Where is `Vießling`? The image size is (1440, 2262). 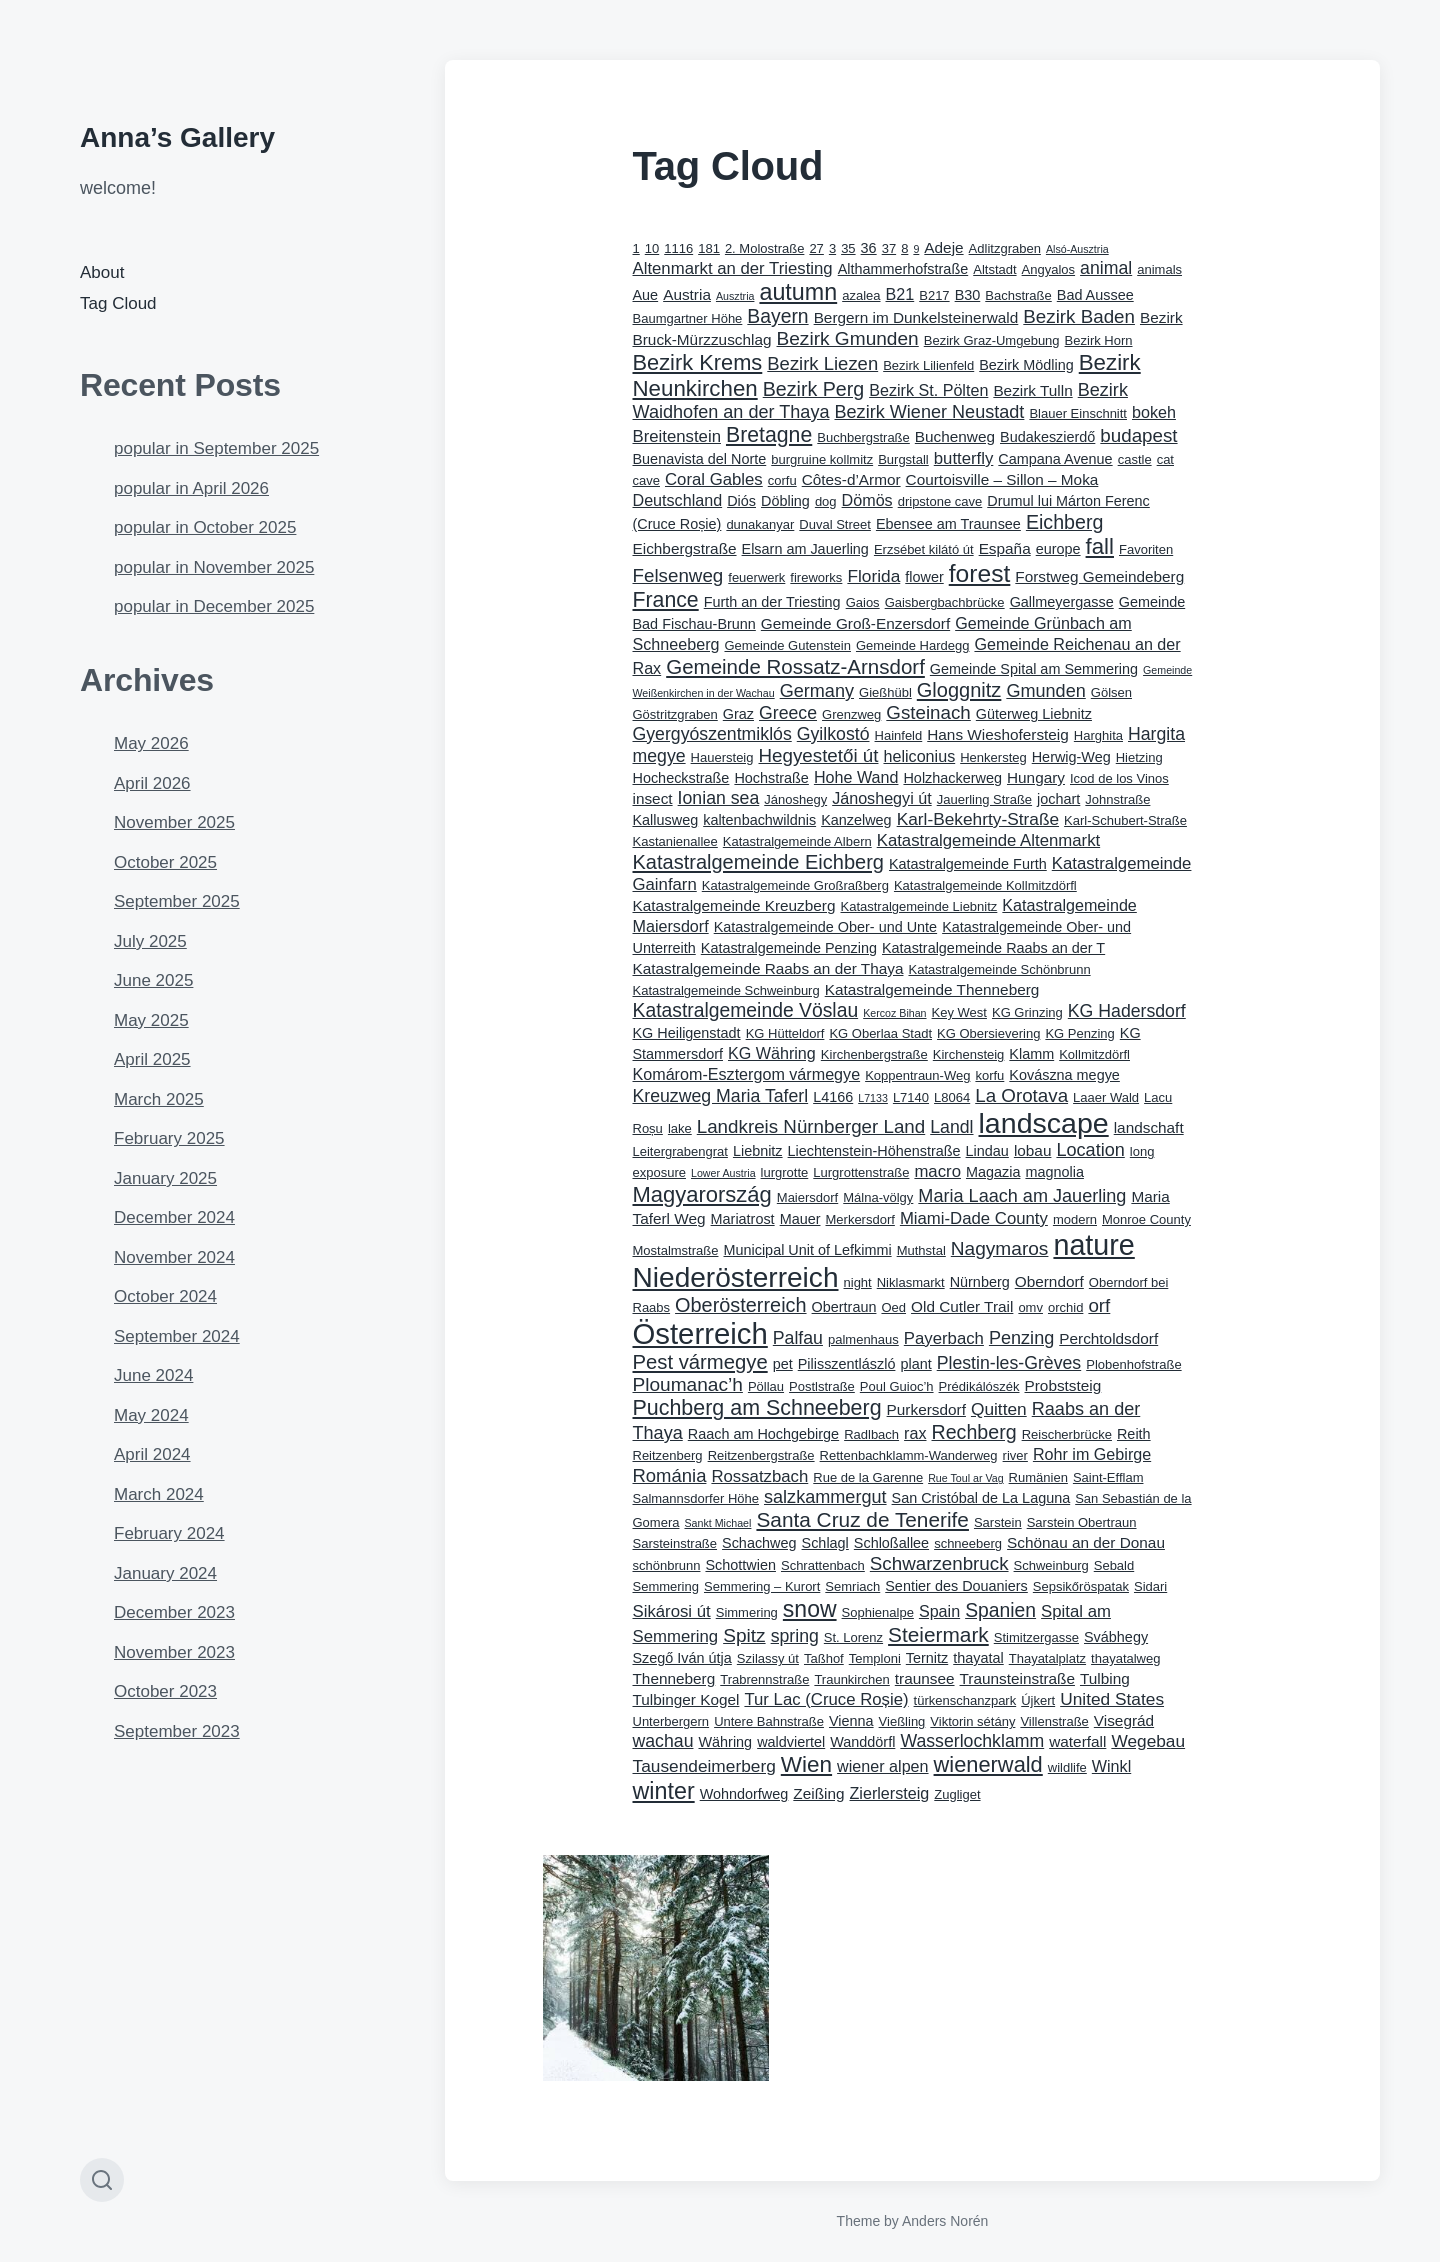
Vießling is located at coordinates (902, 1721).